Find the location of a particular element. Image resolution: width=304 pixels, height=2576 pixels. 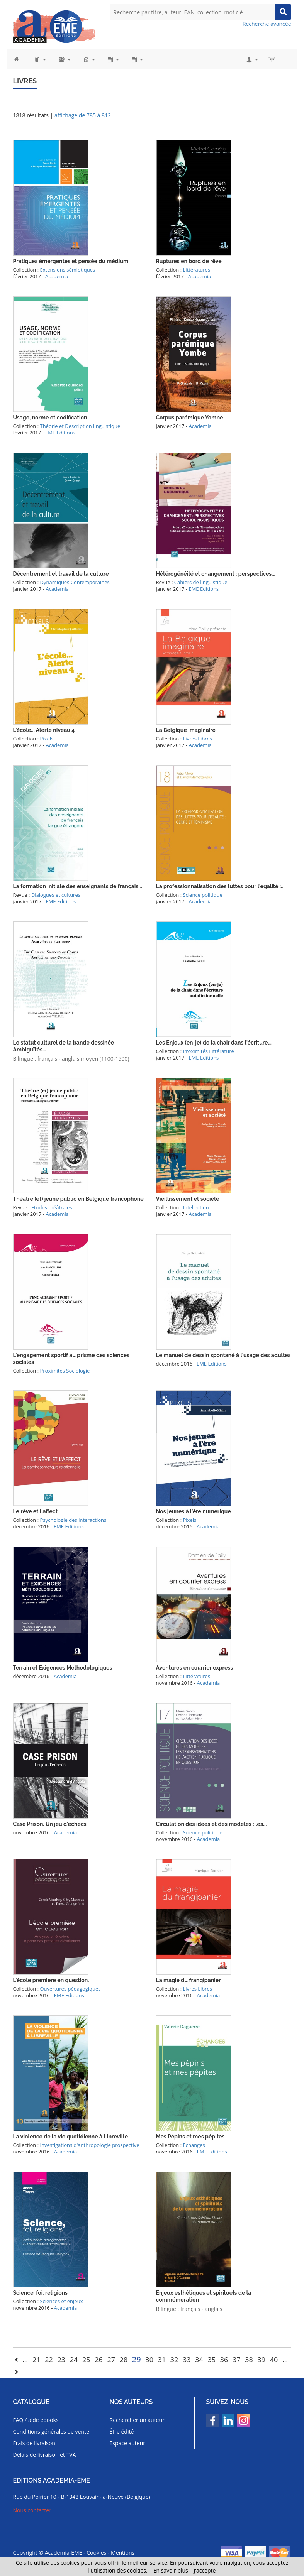

29 is located at coordinates (136, 2359).